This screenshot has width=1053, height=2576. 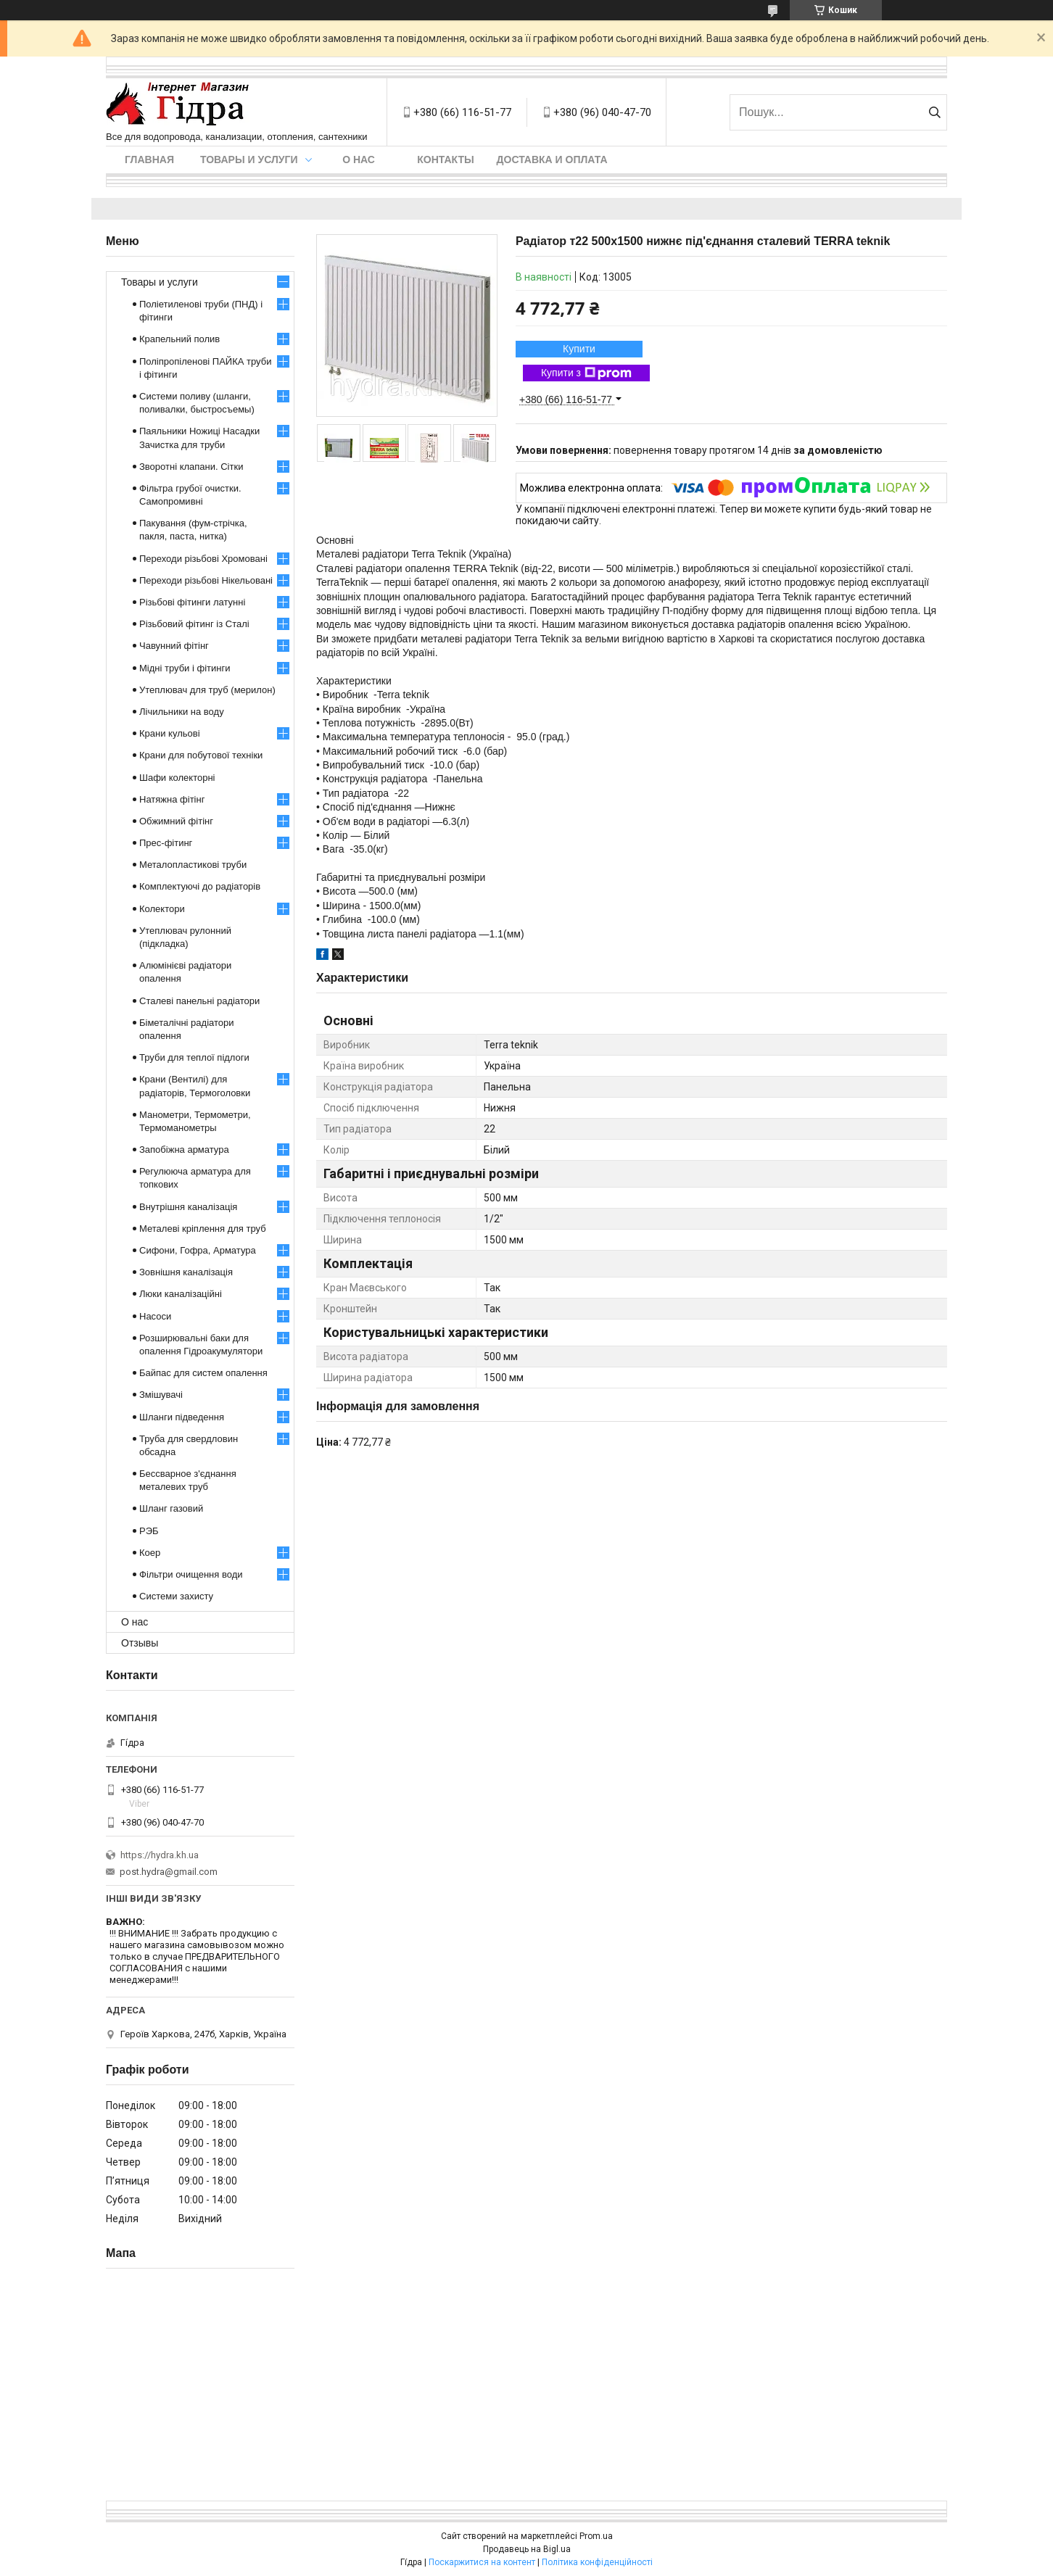 What do you see at coordinates (159, 1855) in the screenshot?
I see `https://hydra.kh.ua` at bounding box center [159, 1855].